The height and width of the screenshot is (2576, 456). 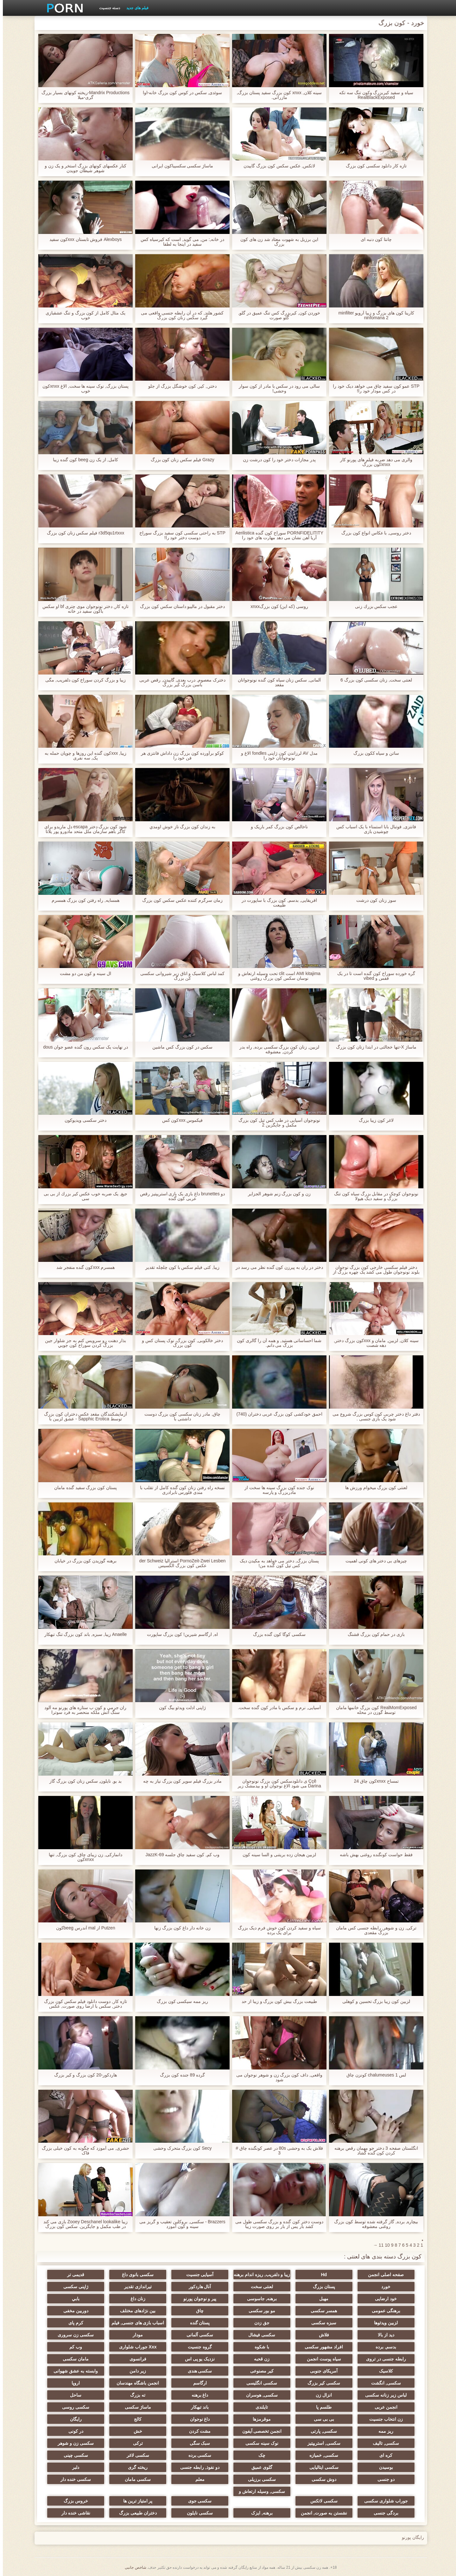 I want to click on کلاسیک, so click(x=383, y=2370).